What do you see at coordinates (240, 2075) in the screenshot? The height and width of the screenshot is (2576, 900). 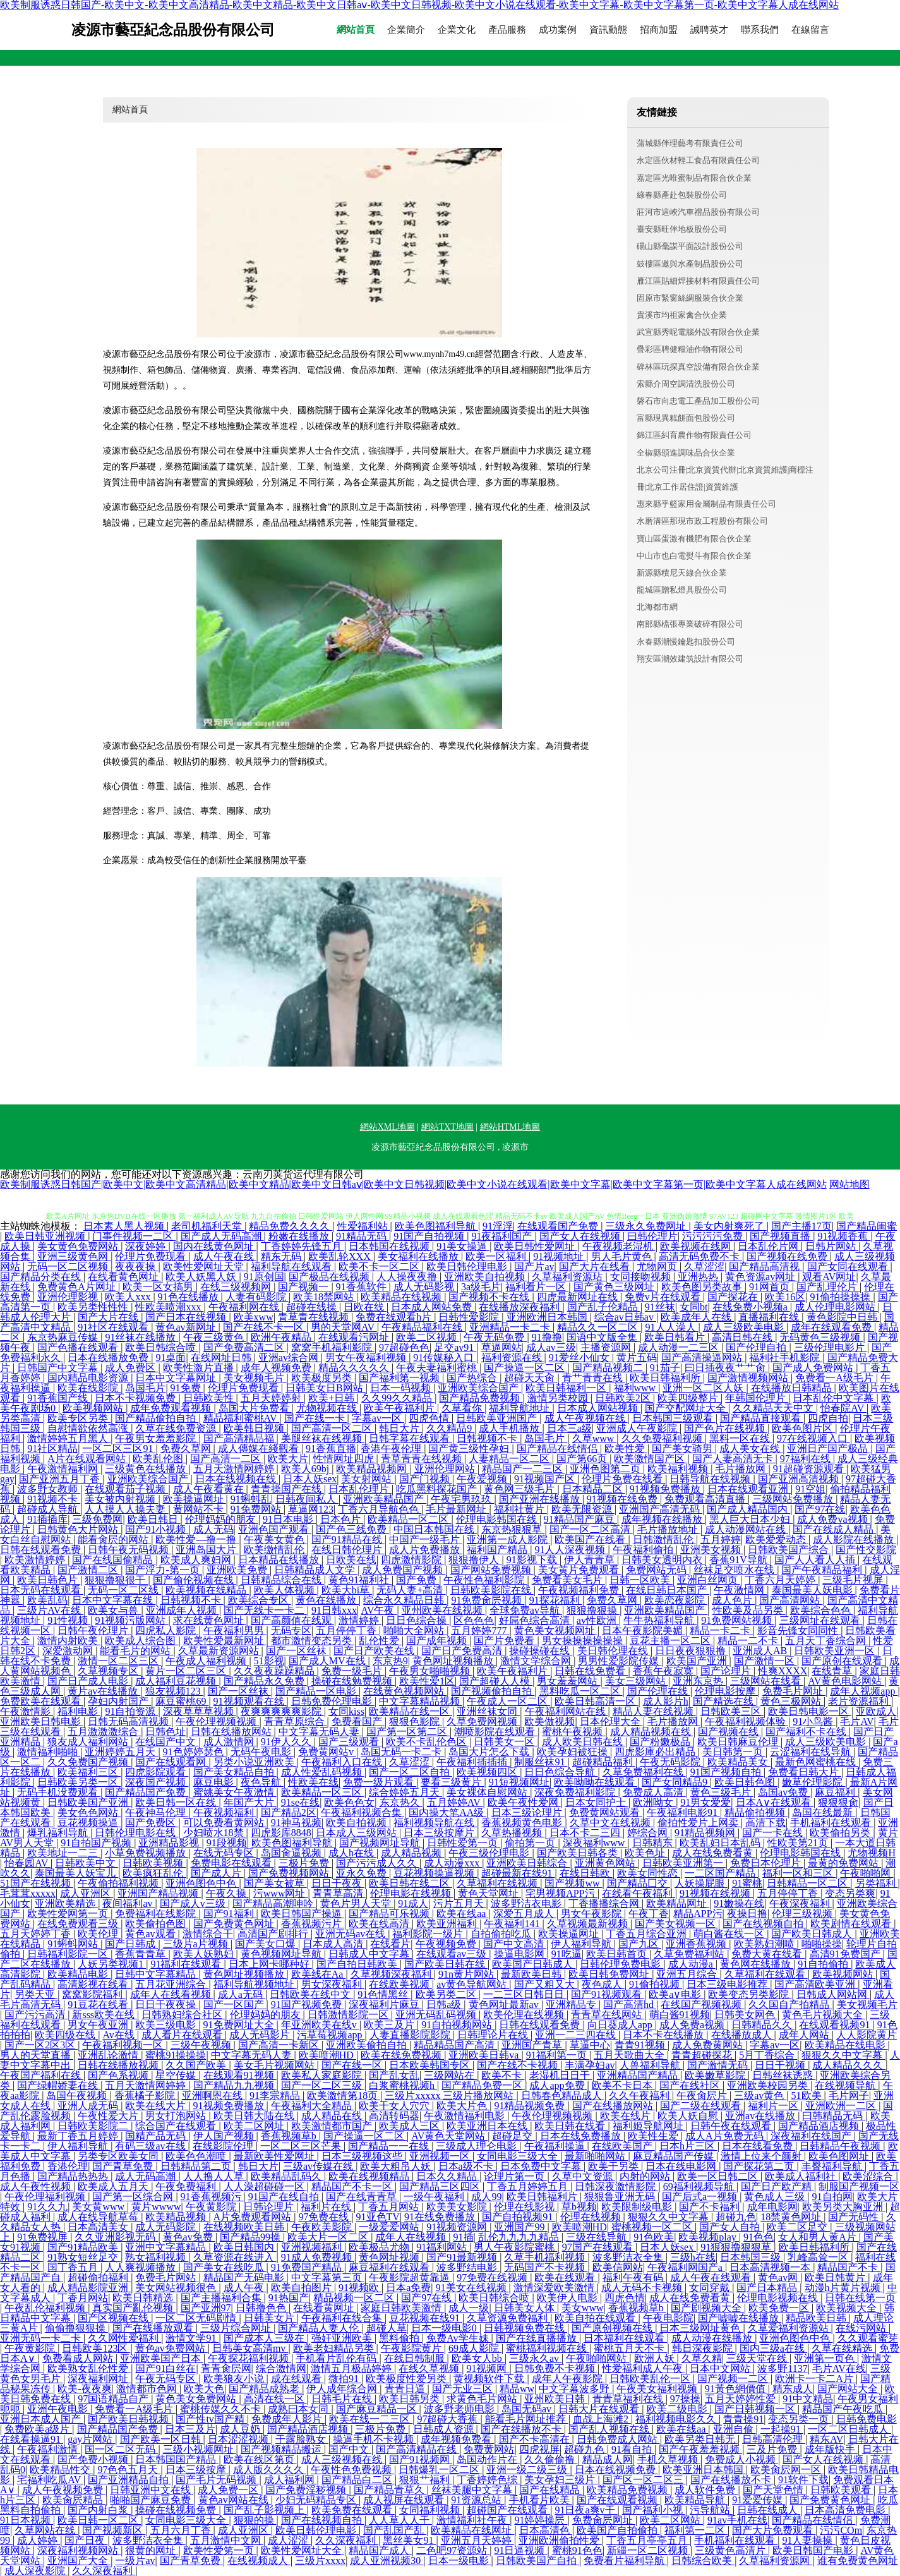 I see `在线观看91视频` at bounding box center [240, 2075].